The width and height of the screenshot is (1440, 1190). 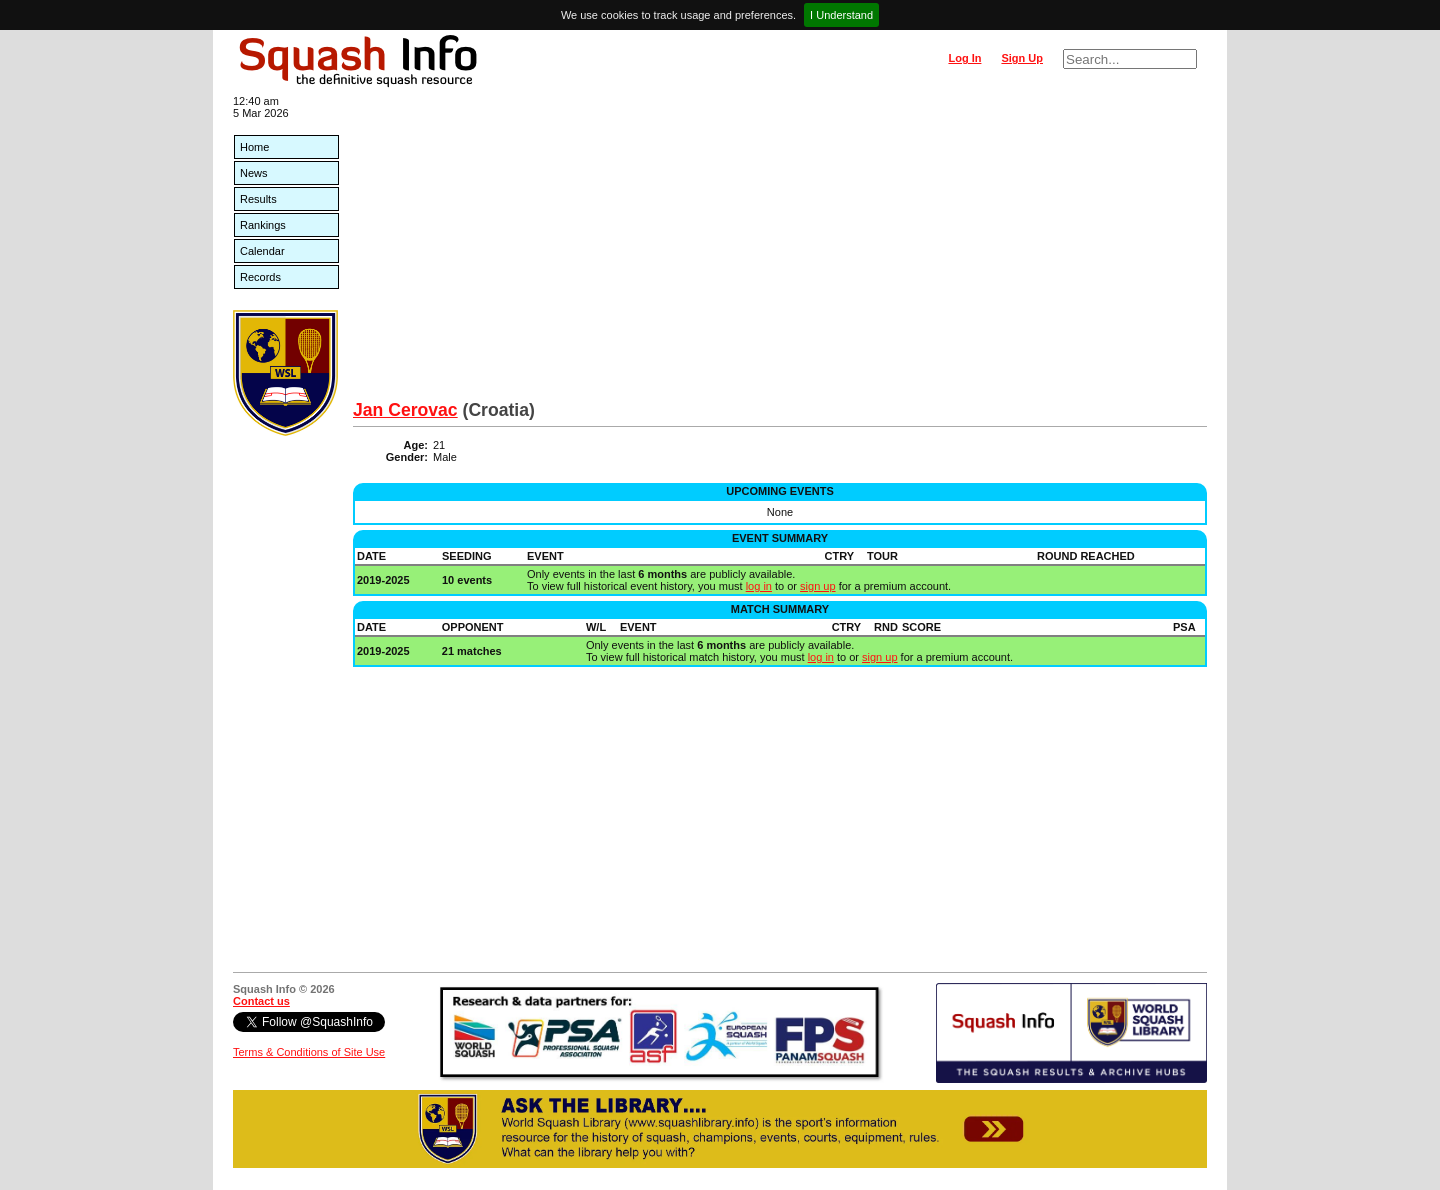 What do you see at coordinates (780, 250) in the screenshot?
I see `[Advertisement]` at bounding box center [780, 250].